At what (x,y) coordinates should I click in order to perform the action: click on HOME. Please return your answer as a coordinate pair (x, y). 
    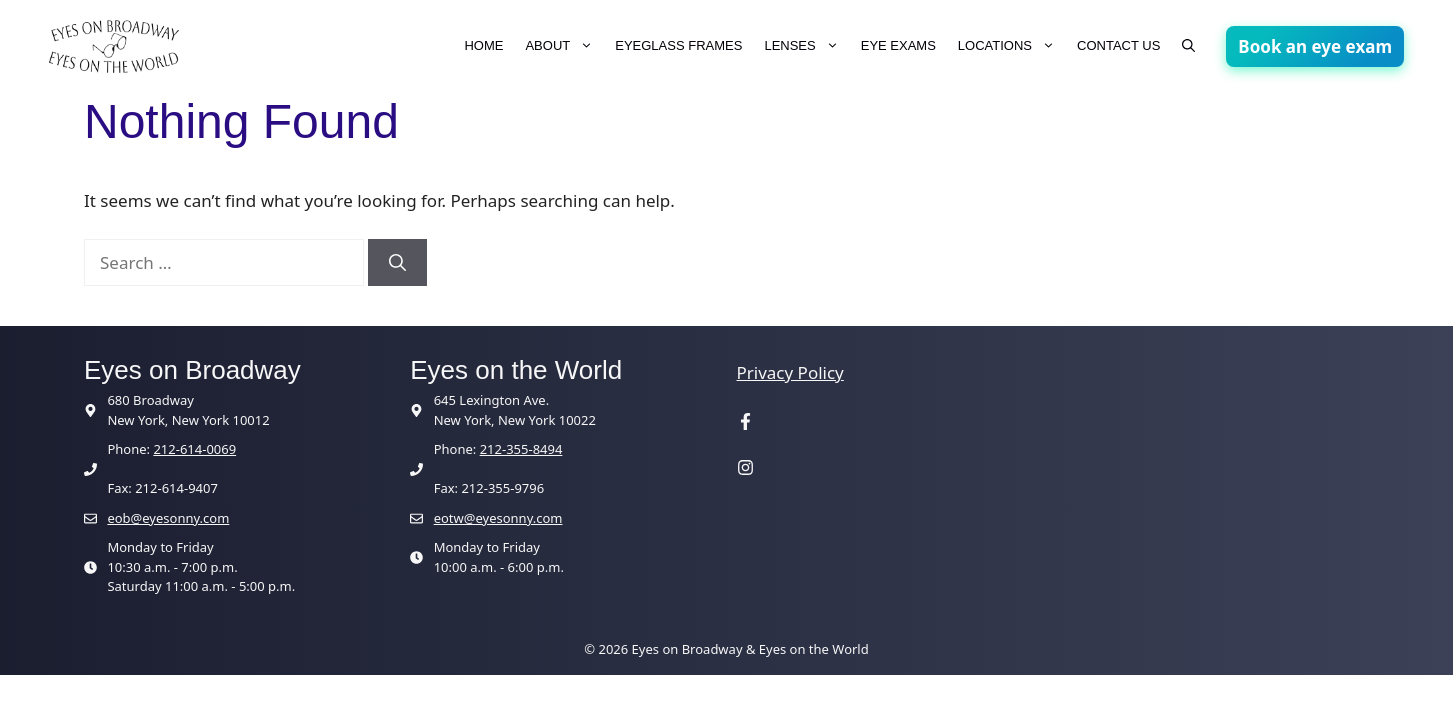
    Looking at the image, I should click on (483, 45).